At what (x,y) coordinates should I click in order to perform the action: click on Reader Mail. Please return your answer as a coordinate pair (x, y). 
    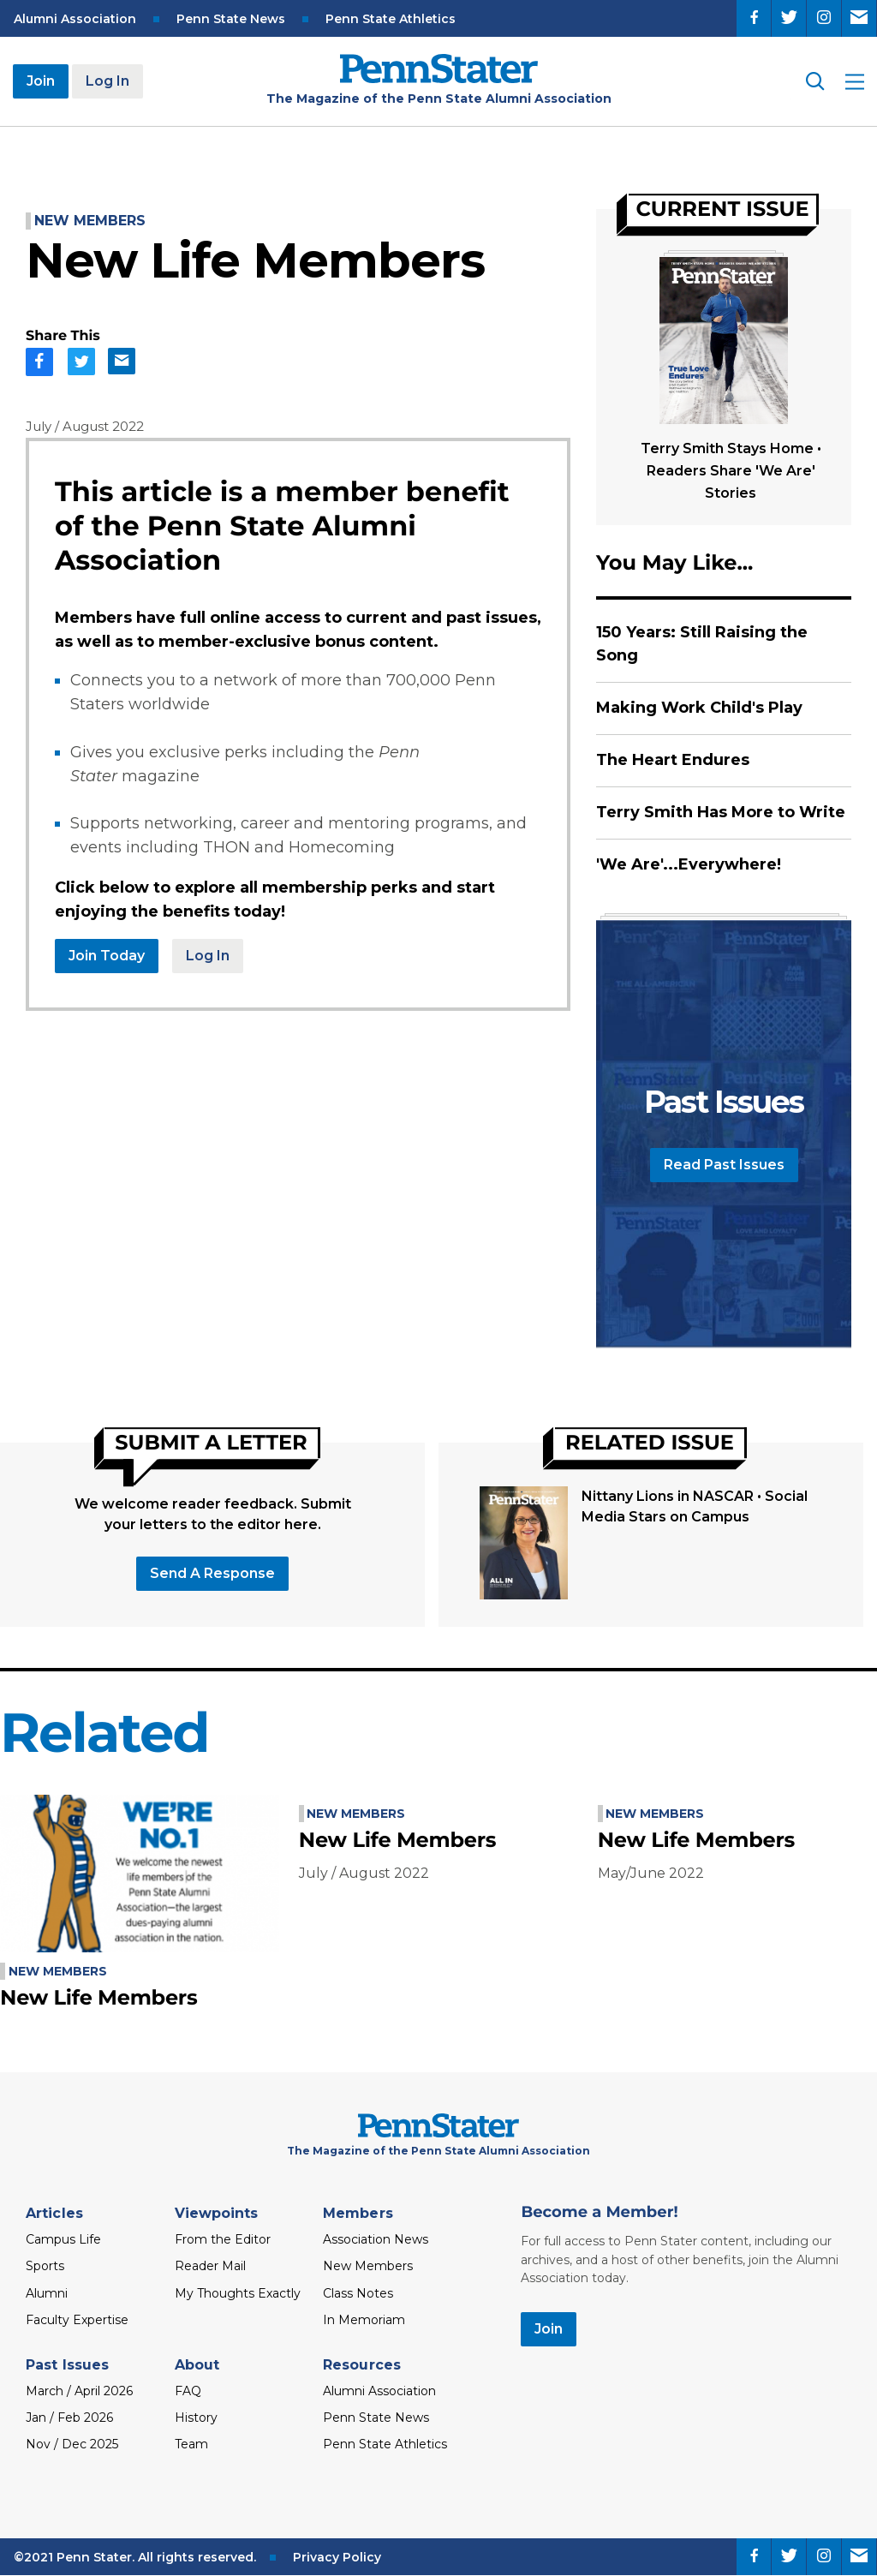
    Looking at the image, I should click on (210, 2266).